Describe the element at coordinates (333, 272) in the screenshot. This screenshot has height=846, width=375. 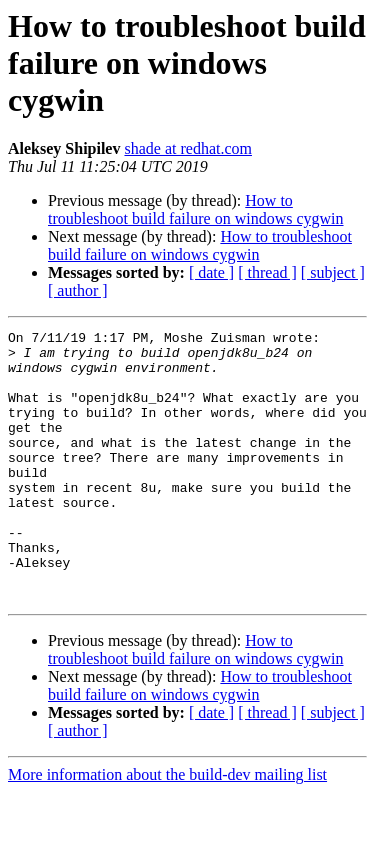
I see `[ subject ]` at that location.